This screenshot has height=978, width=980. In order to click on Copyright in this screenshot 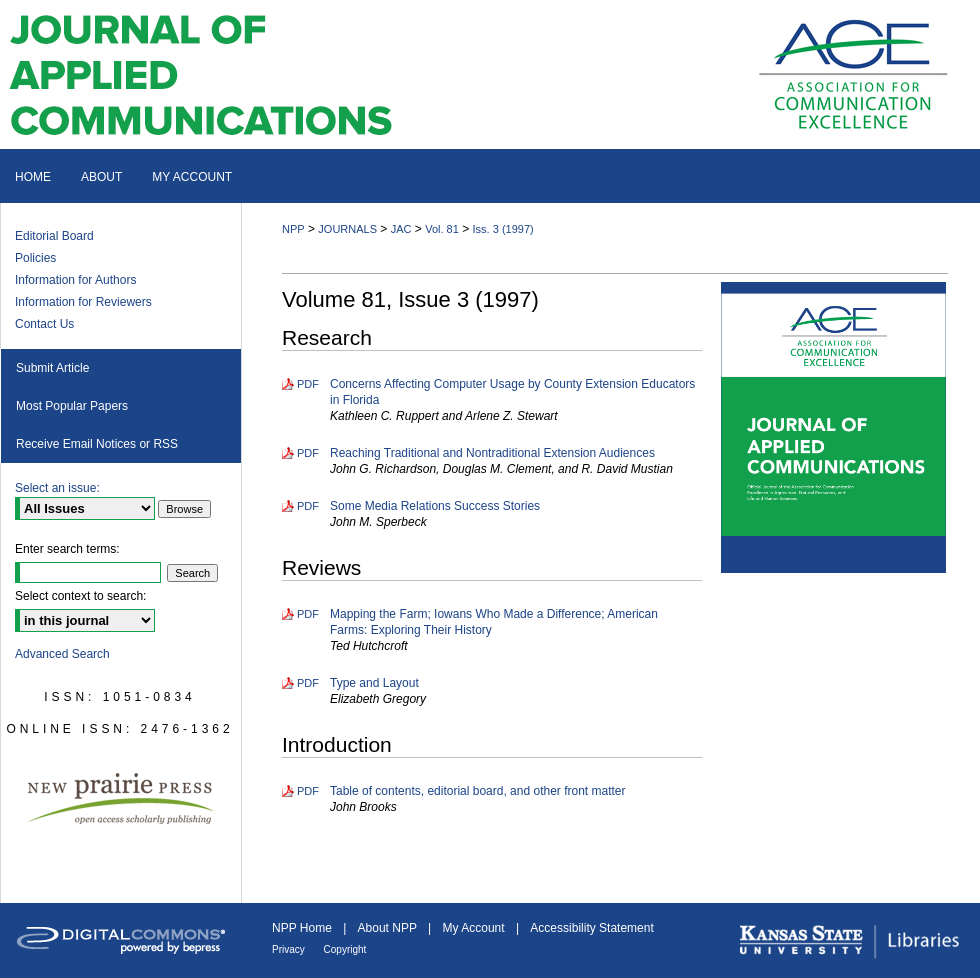, I will do `click(345, 949)`.